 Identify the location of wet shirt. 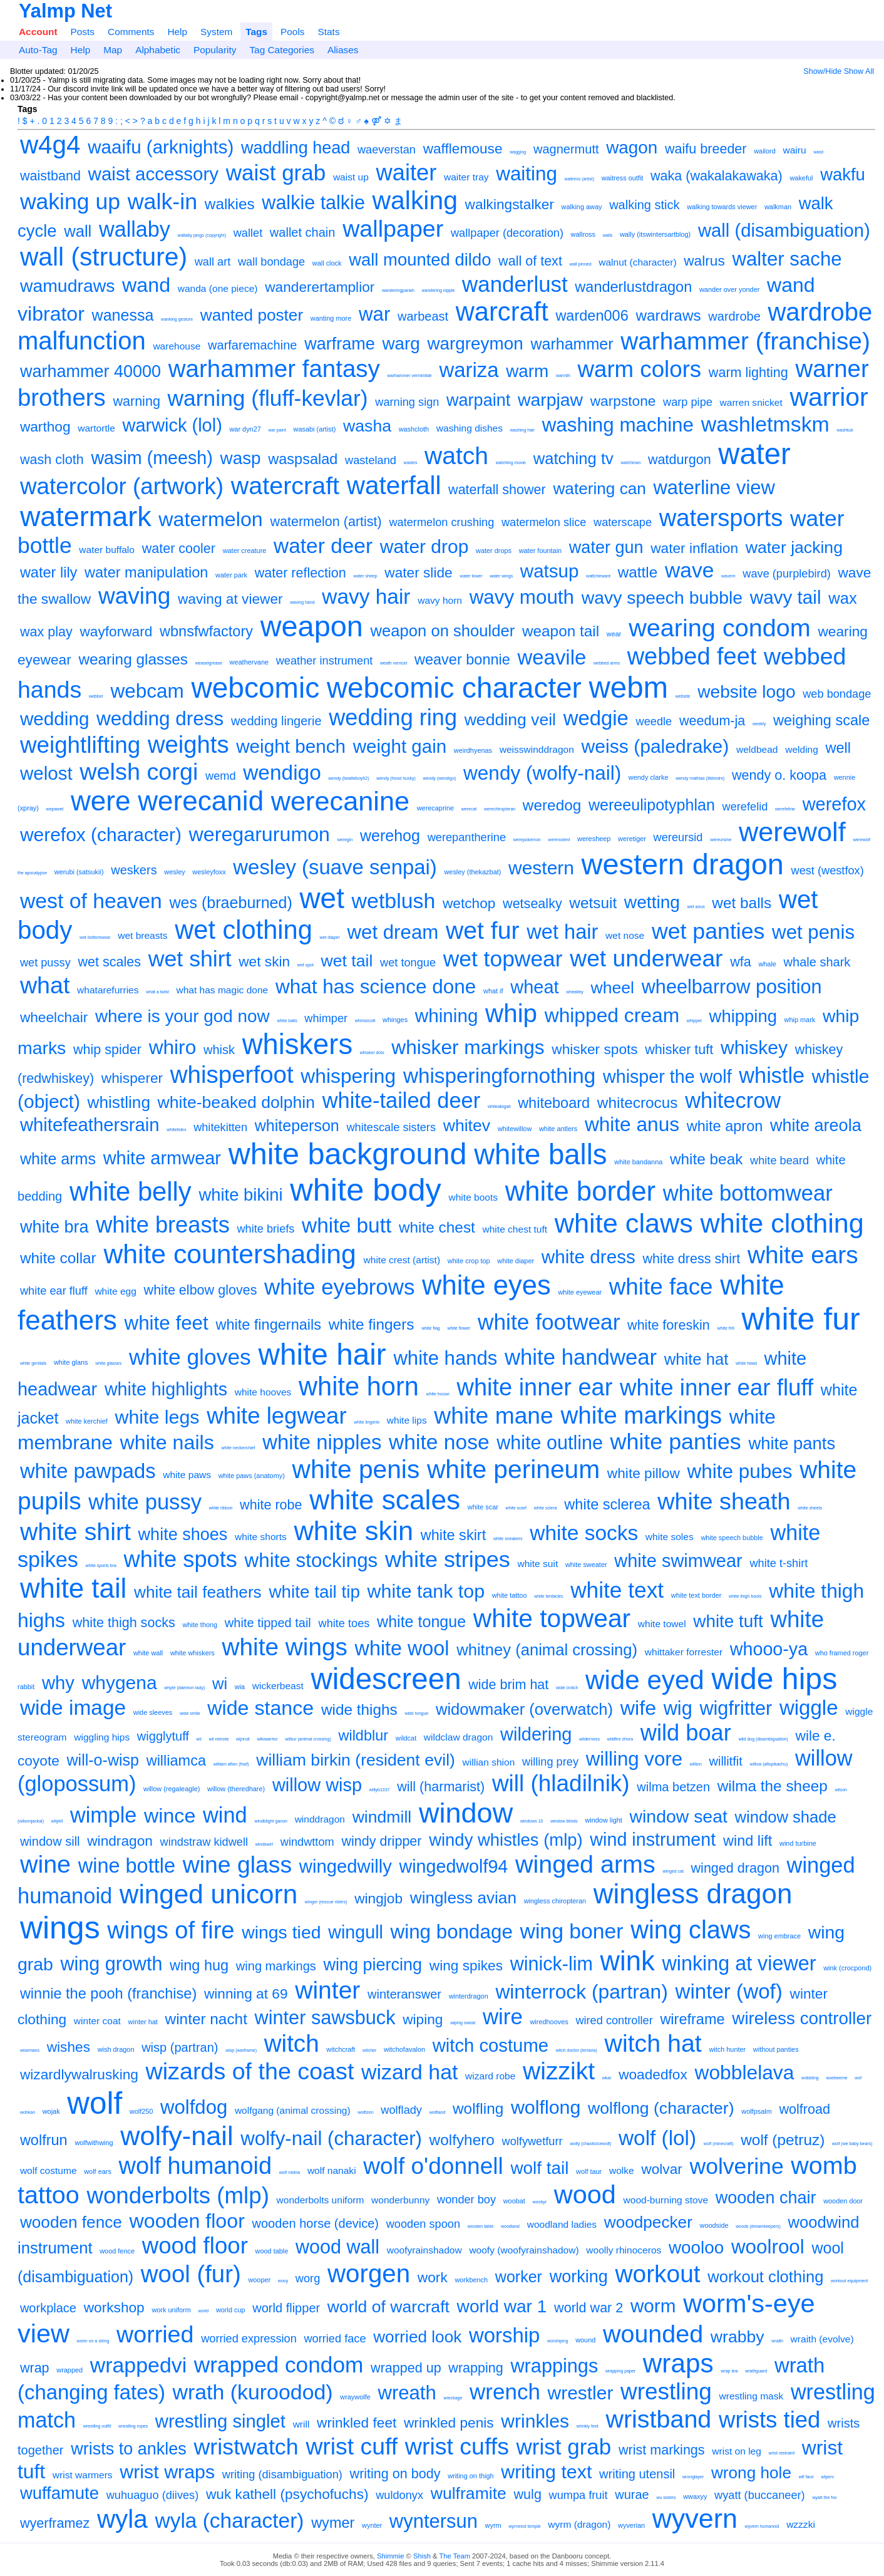
(190, 958).